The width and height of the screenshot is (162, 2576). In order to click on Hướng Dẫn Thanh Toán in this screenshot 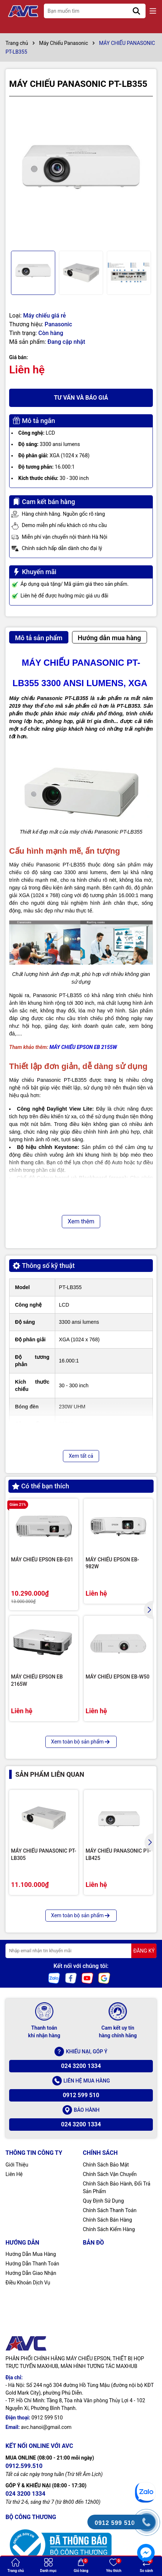, I will do `click(32, 2264)`.